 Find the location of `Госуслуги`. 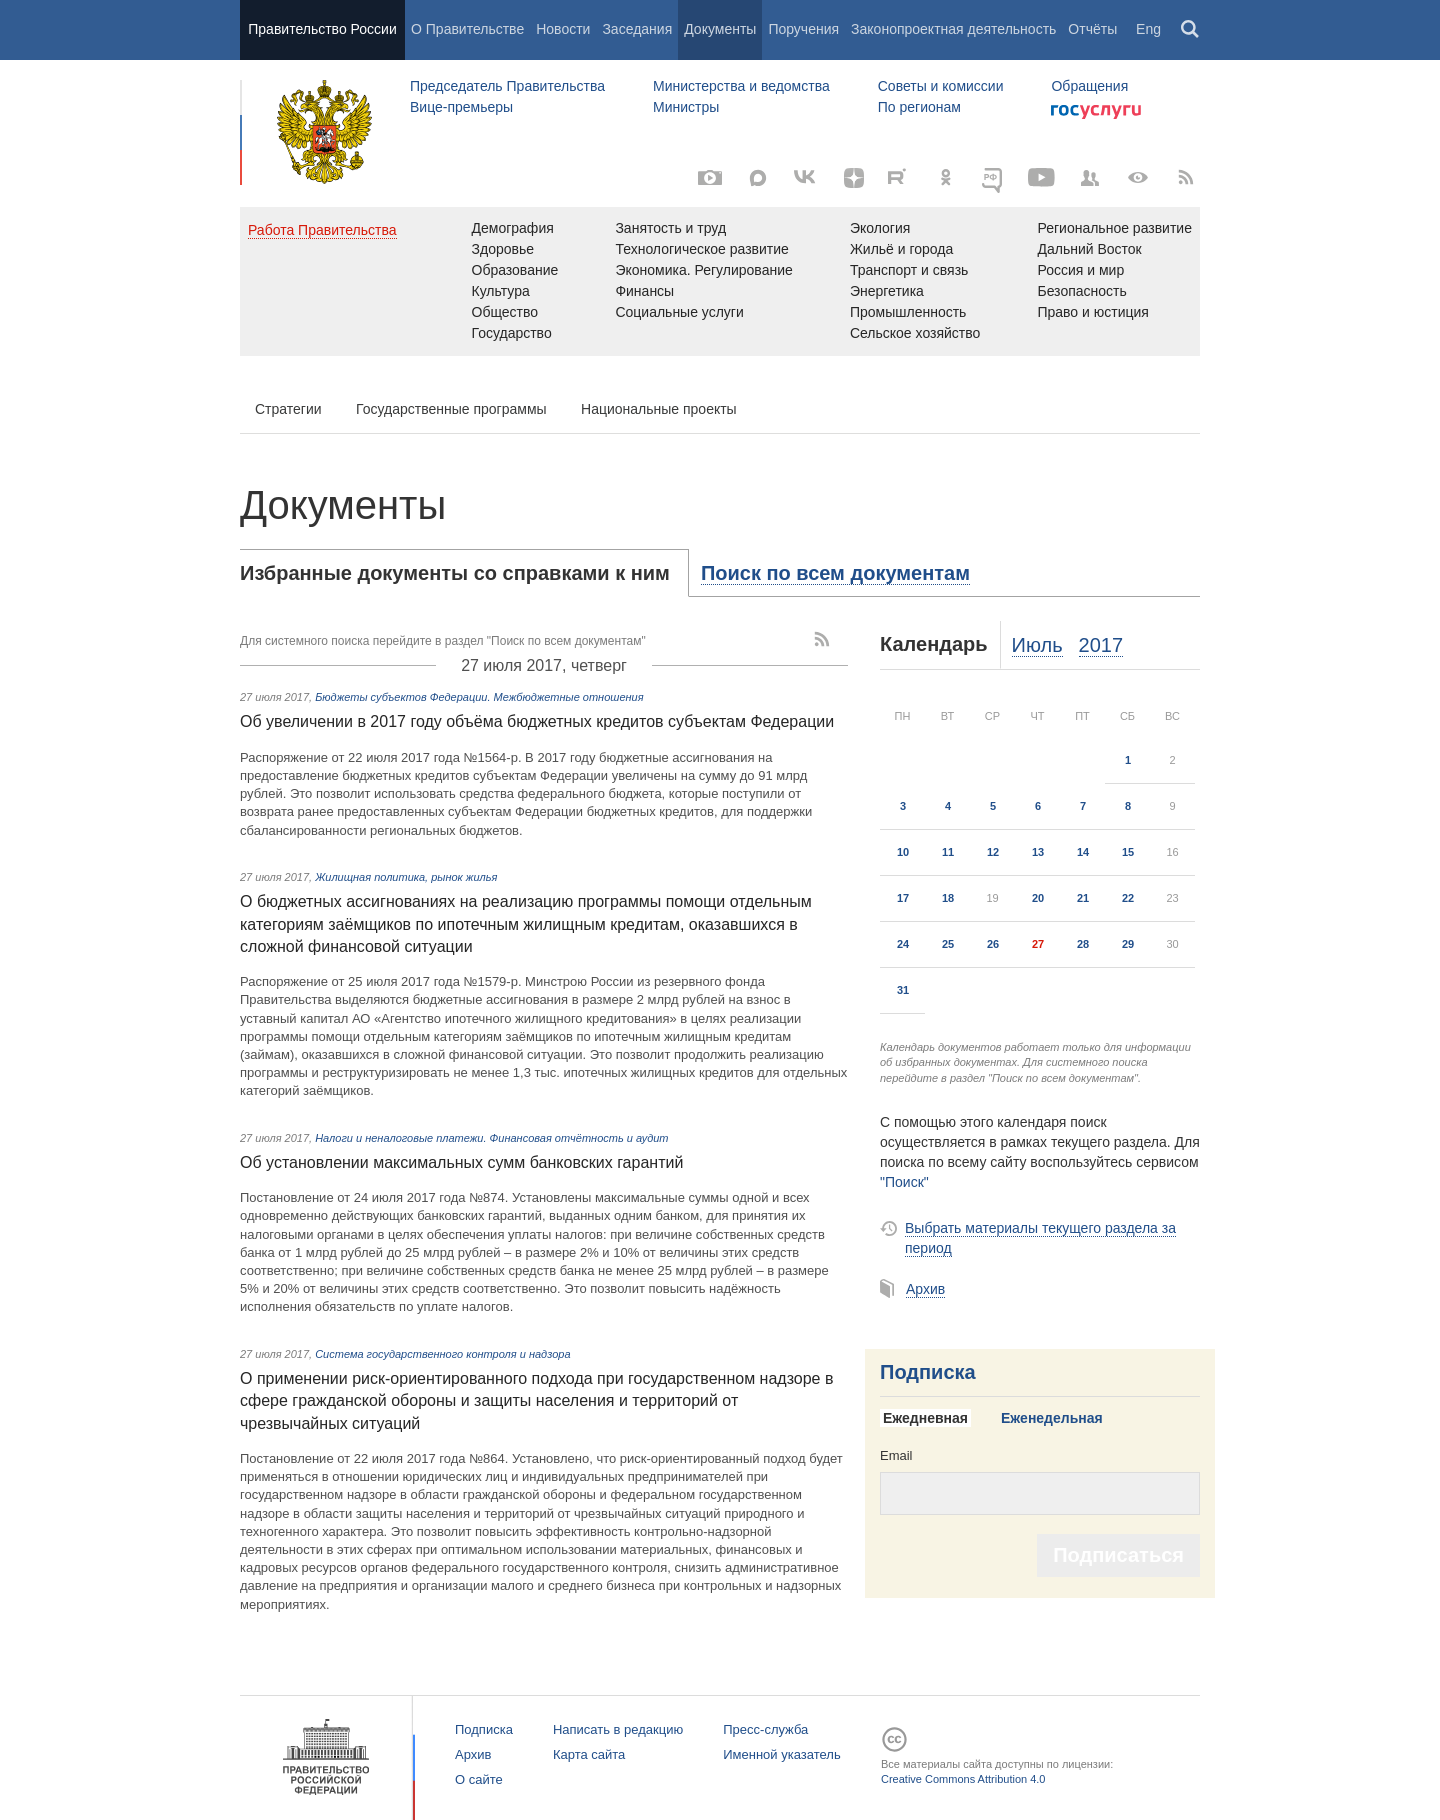

Госуслуги is located at coordinates (1096, 112).